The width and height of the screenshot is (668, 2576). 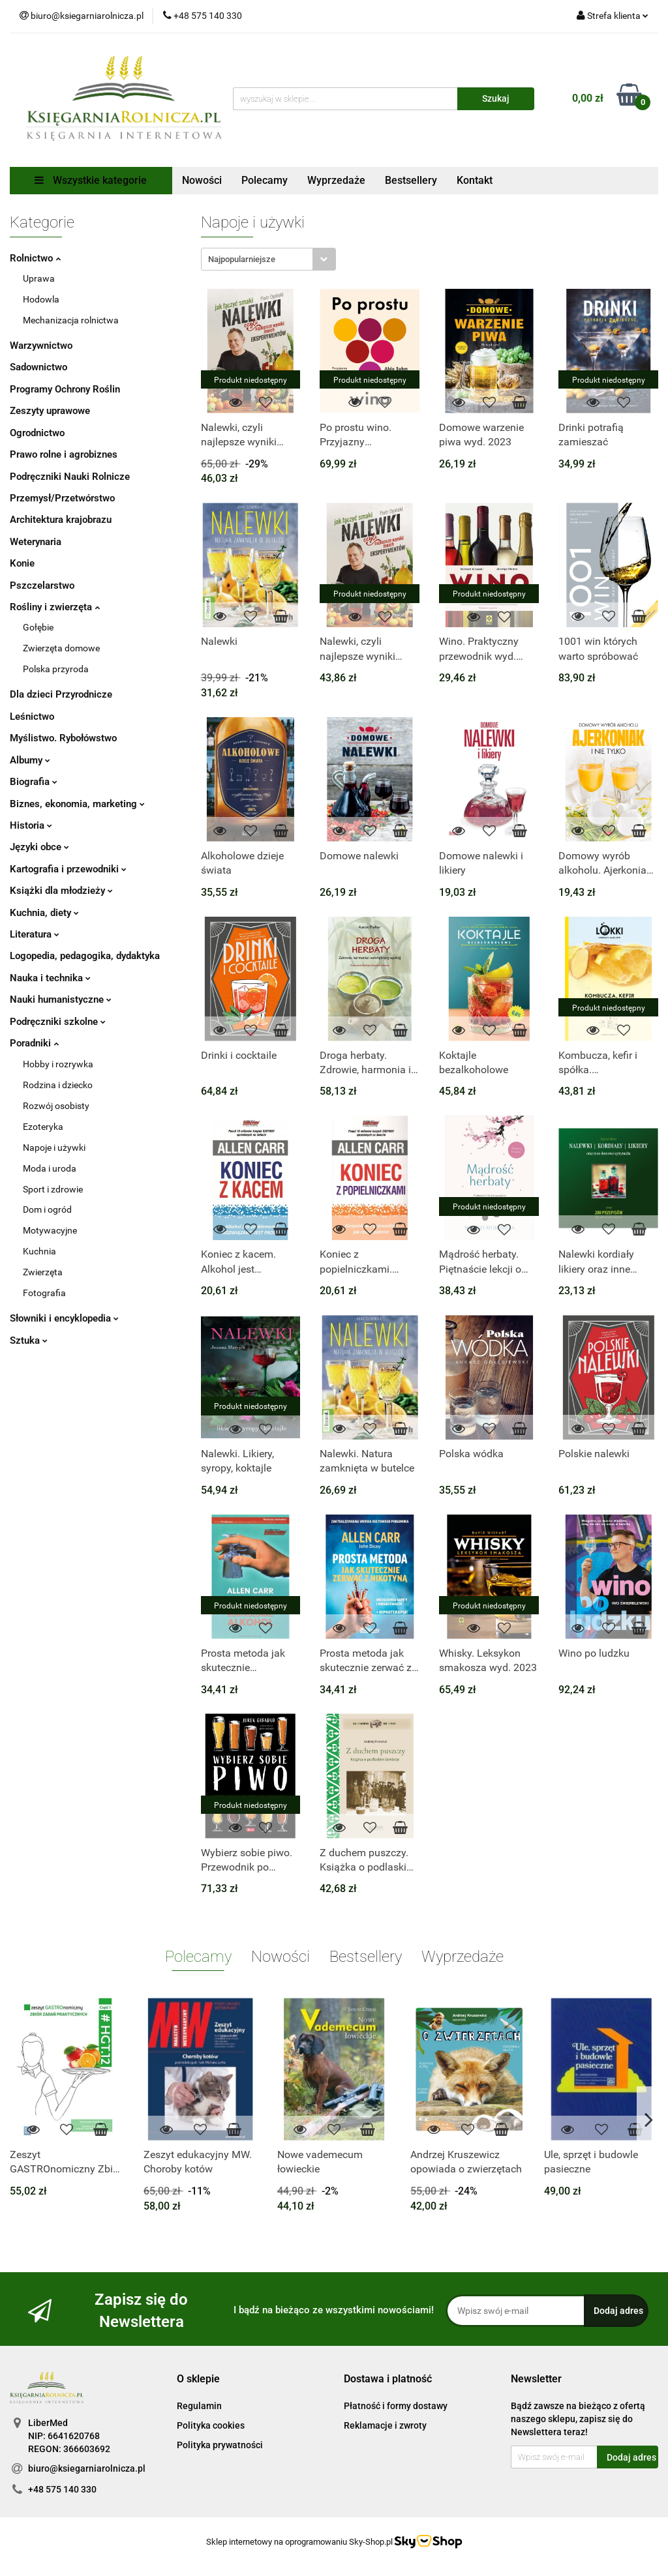 I want to click on Biografia, so click(x=33, y=782).